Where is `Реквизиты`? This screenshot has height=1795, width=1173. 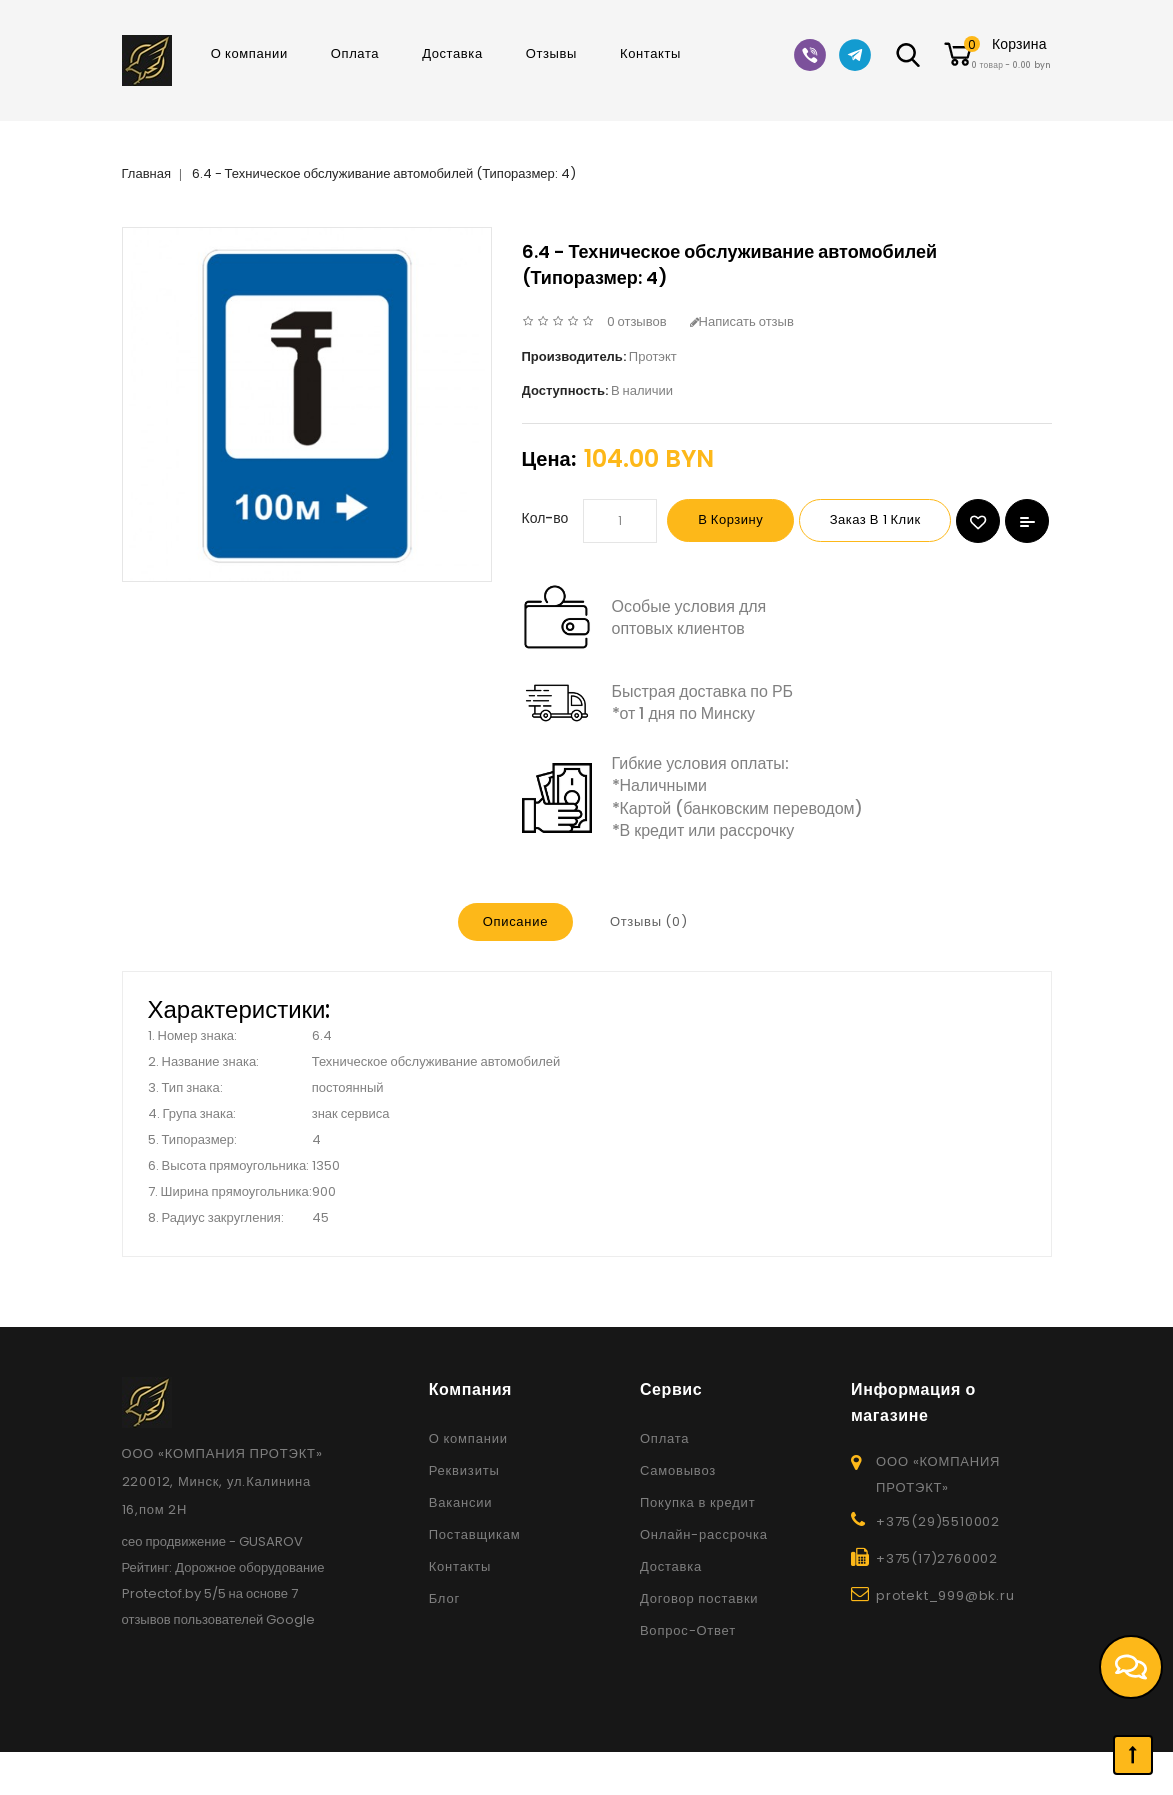
Реквизиты is located at coordinates (464, 1513).